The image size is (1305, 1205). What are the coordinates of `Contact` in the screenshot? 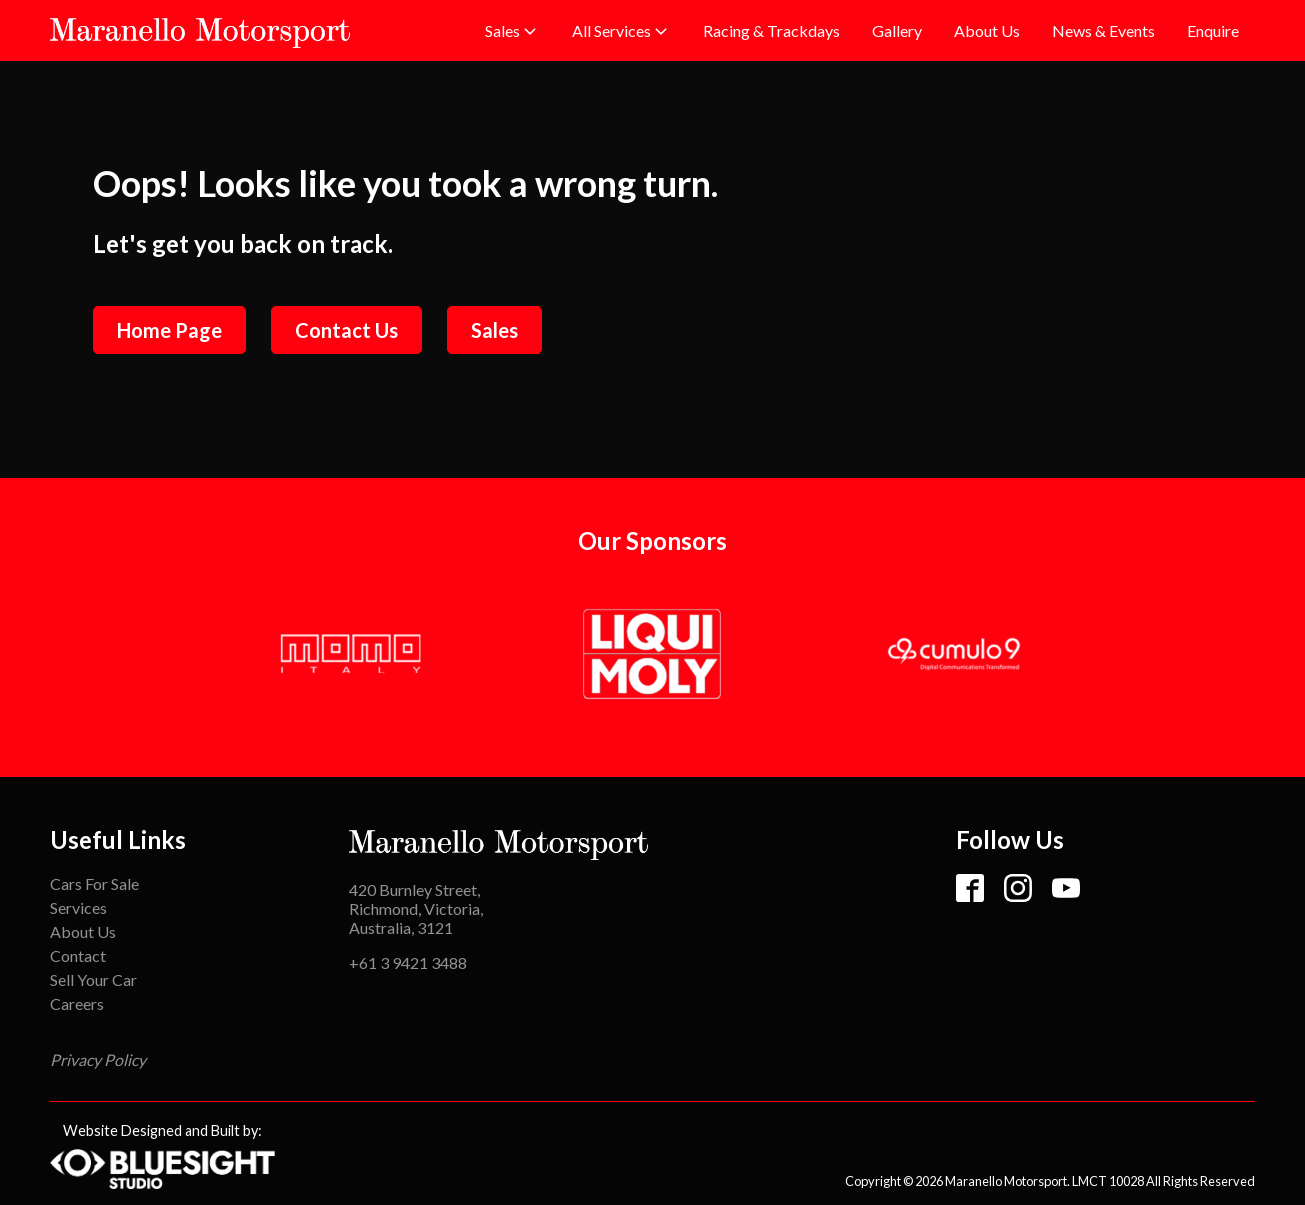 It's located at (78, 955).